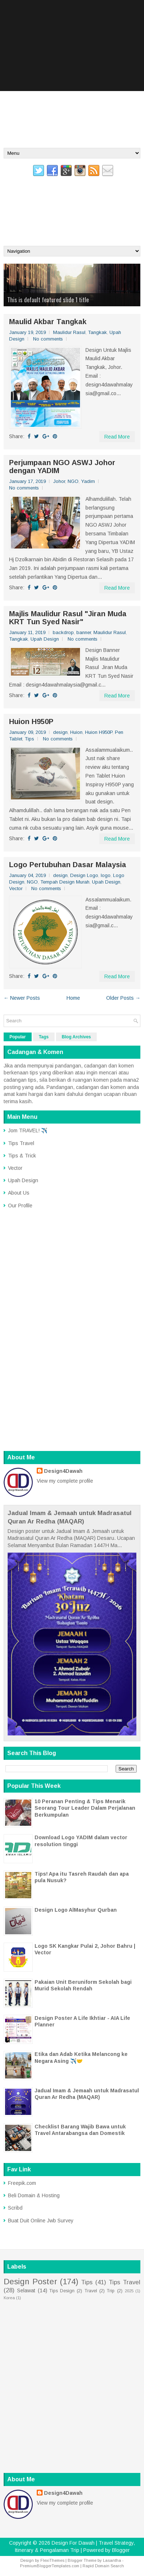 The width and height of the screenshot is (144, 2576). What do you see at coordinates (48, 299) in the screenshot?
I see `This is default featured slide 1 title` at bounding box center [48, 299].